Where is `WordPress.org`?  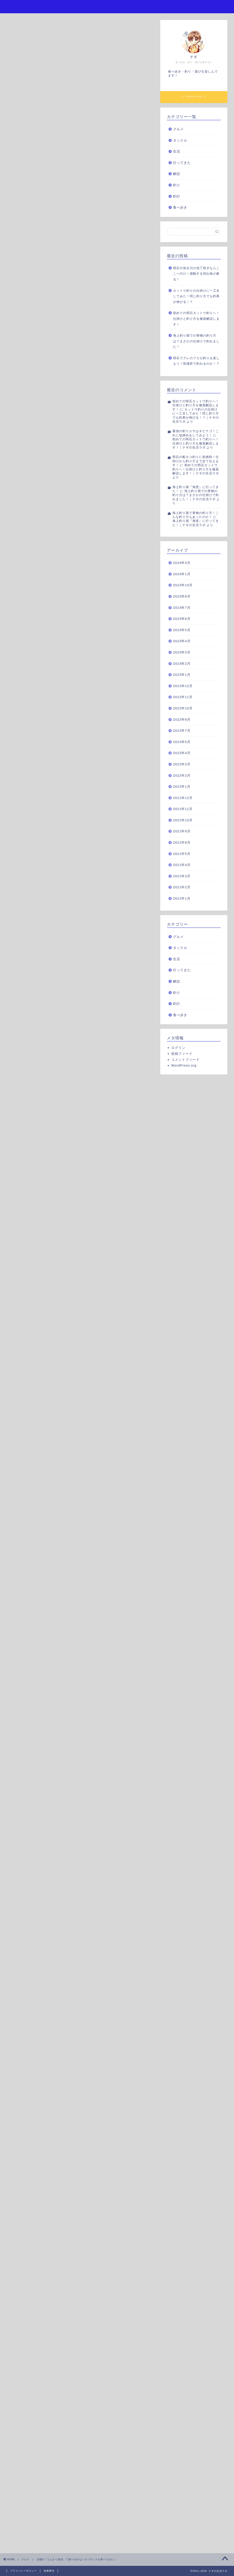 WordPress.org is located at coordinates (184, 1065).